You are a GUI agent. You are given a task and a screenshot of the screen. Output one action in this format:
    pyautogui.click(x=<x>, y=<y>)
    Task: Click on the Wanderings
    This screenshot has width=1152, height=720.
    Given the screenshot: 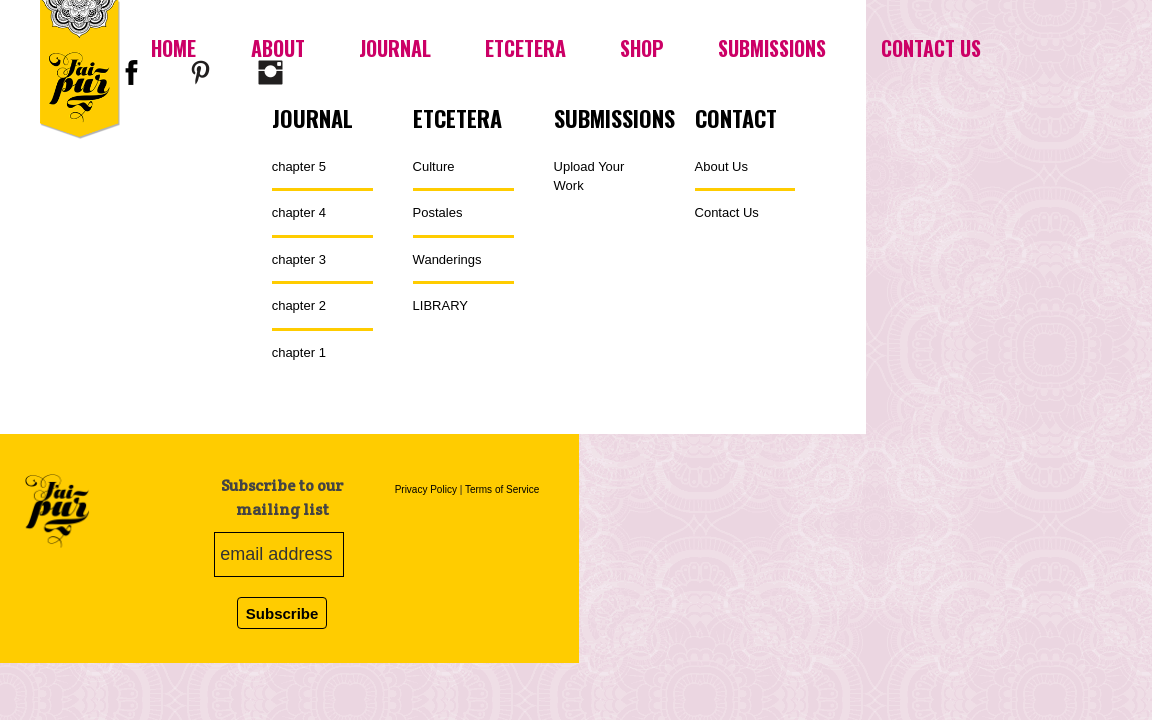 What is the action you would take?
    pyautogui.click(x=447, y=259)
    